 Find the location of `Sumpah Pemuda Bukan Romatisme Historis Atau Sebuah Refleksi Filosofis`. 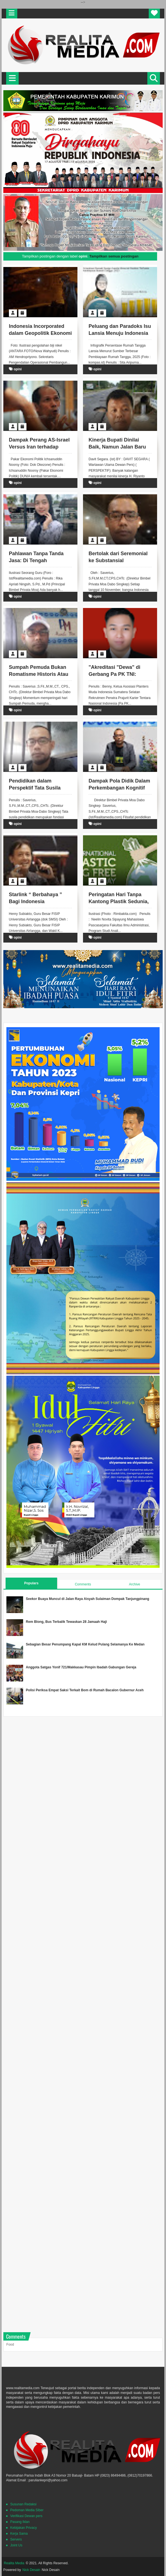

Sumpah Pemuda Bukan Romatisme Historis Atau Sebuah Refleksi Filosofis is located at coordinates (39, 674).